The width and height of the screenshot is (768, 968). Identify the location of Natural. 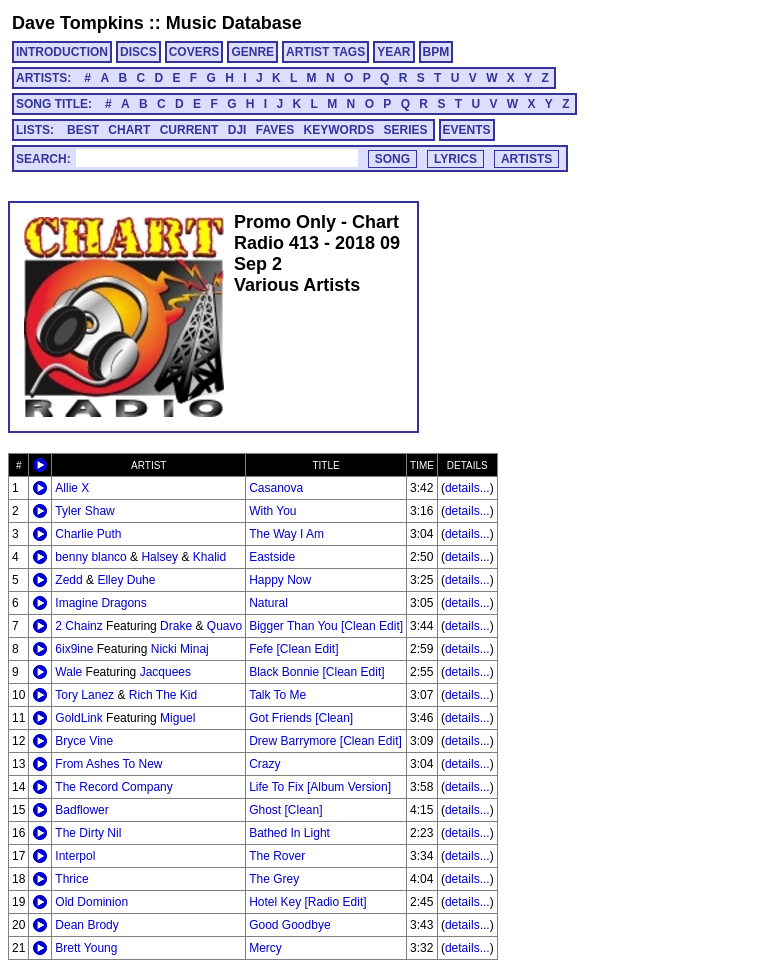
(268, 603).